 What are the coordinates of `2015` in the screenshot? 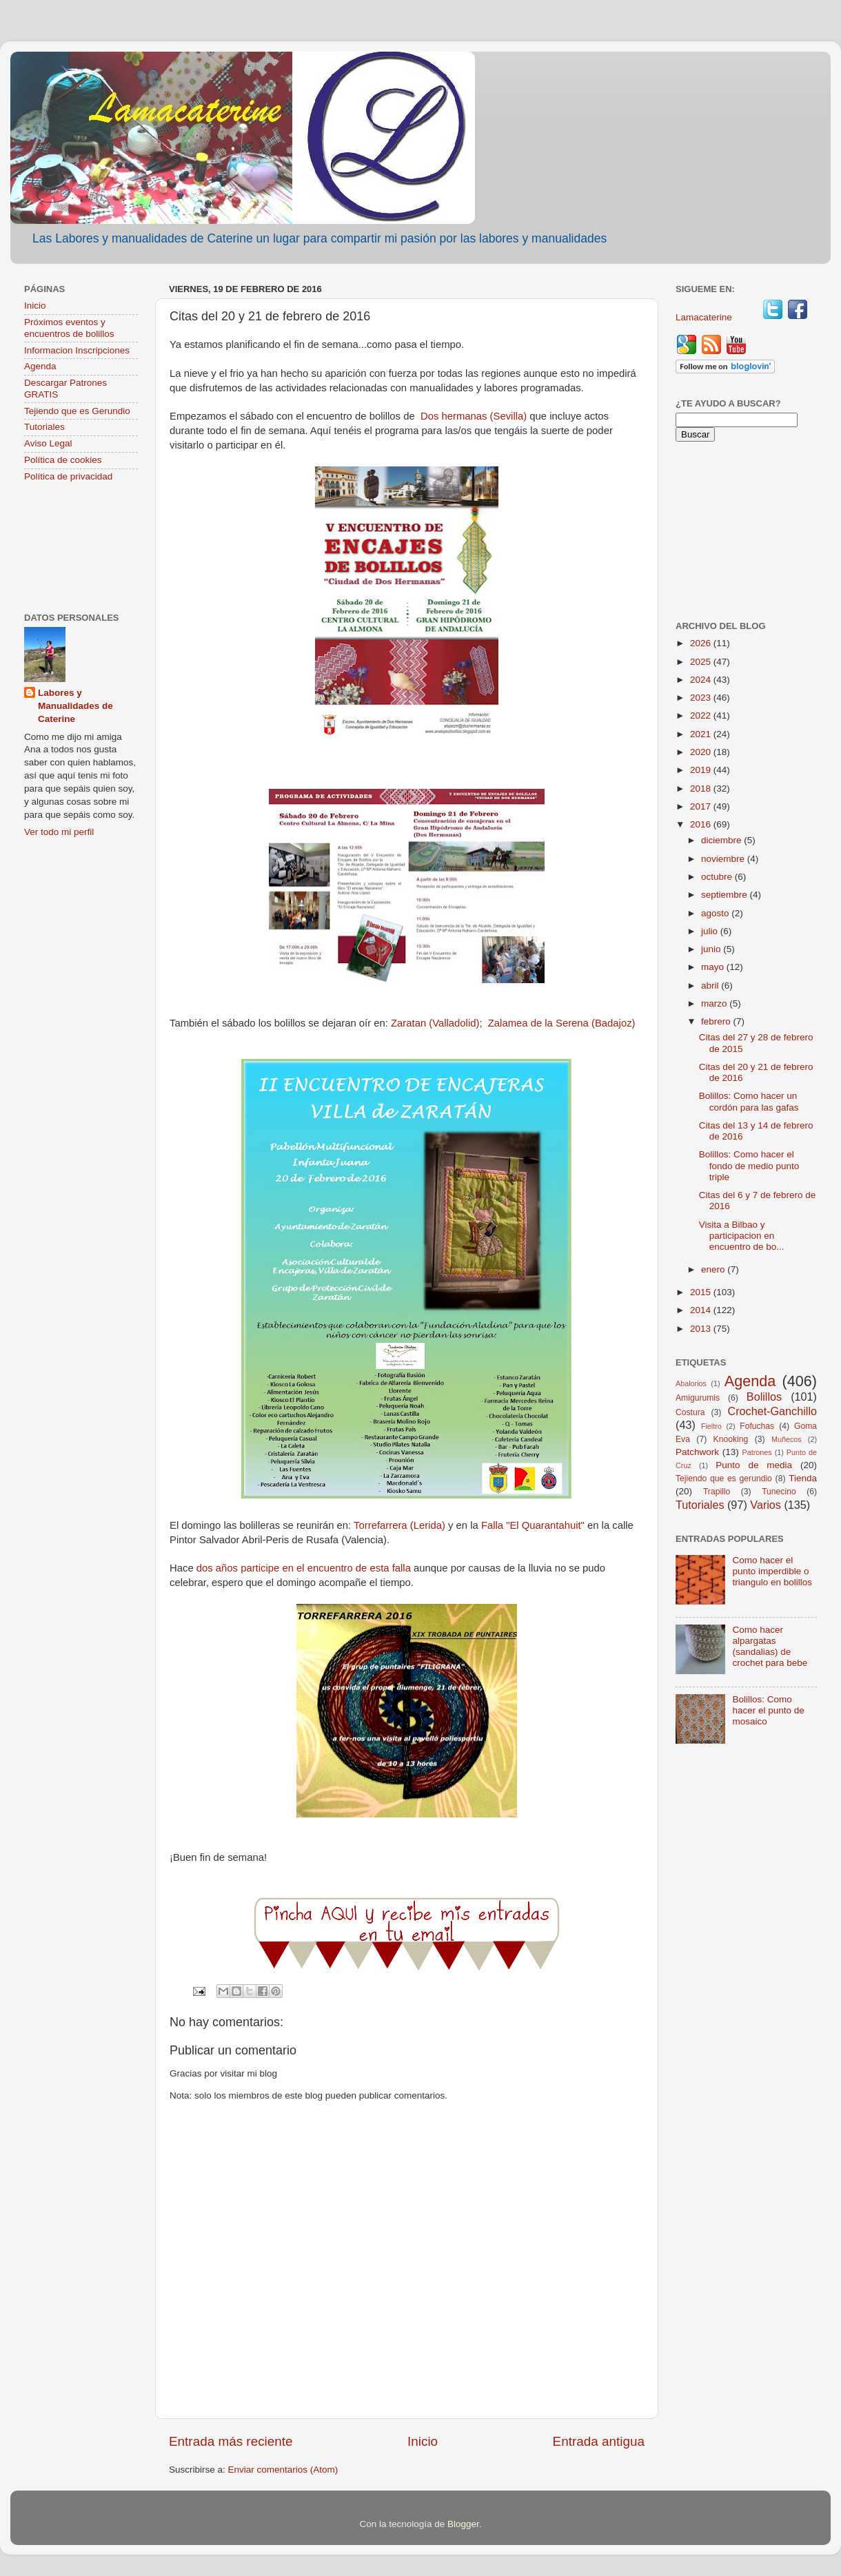 It's located at (701, 1292).